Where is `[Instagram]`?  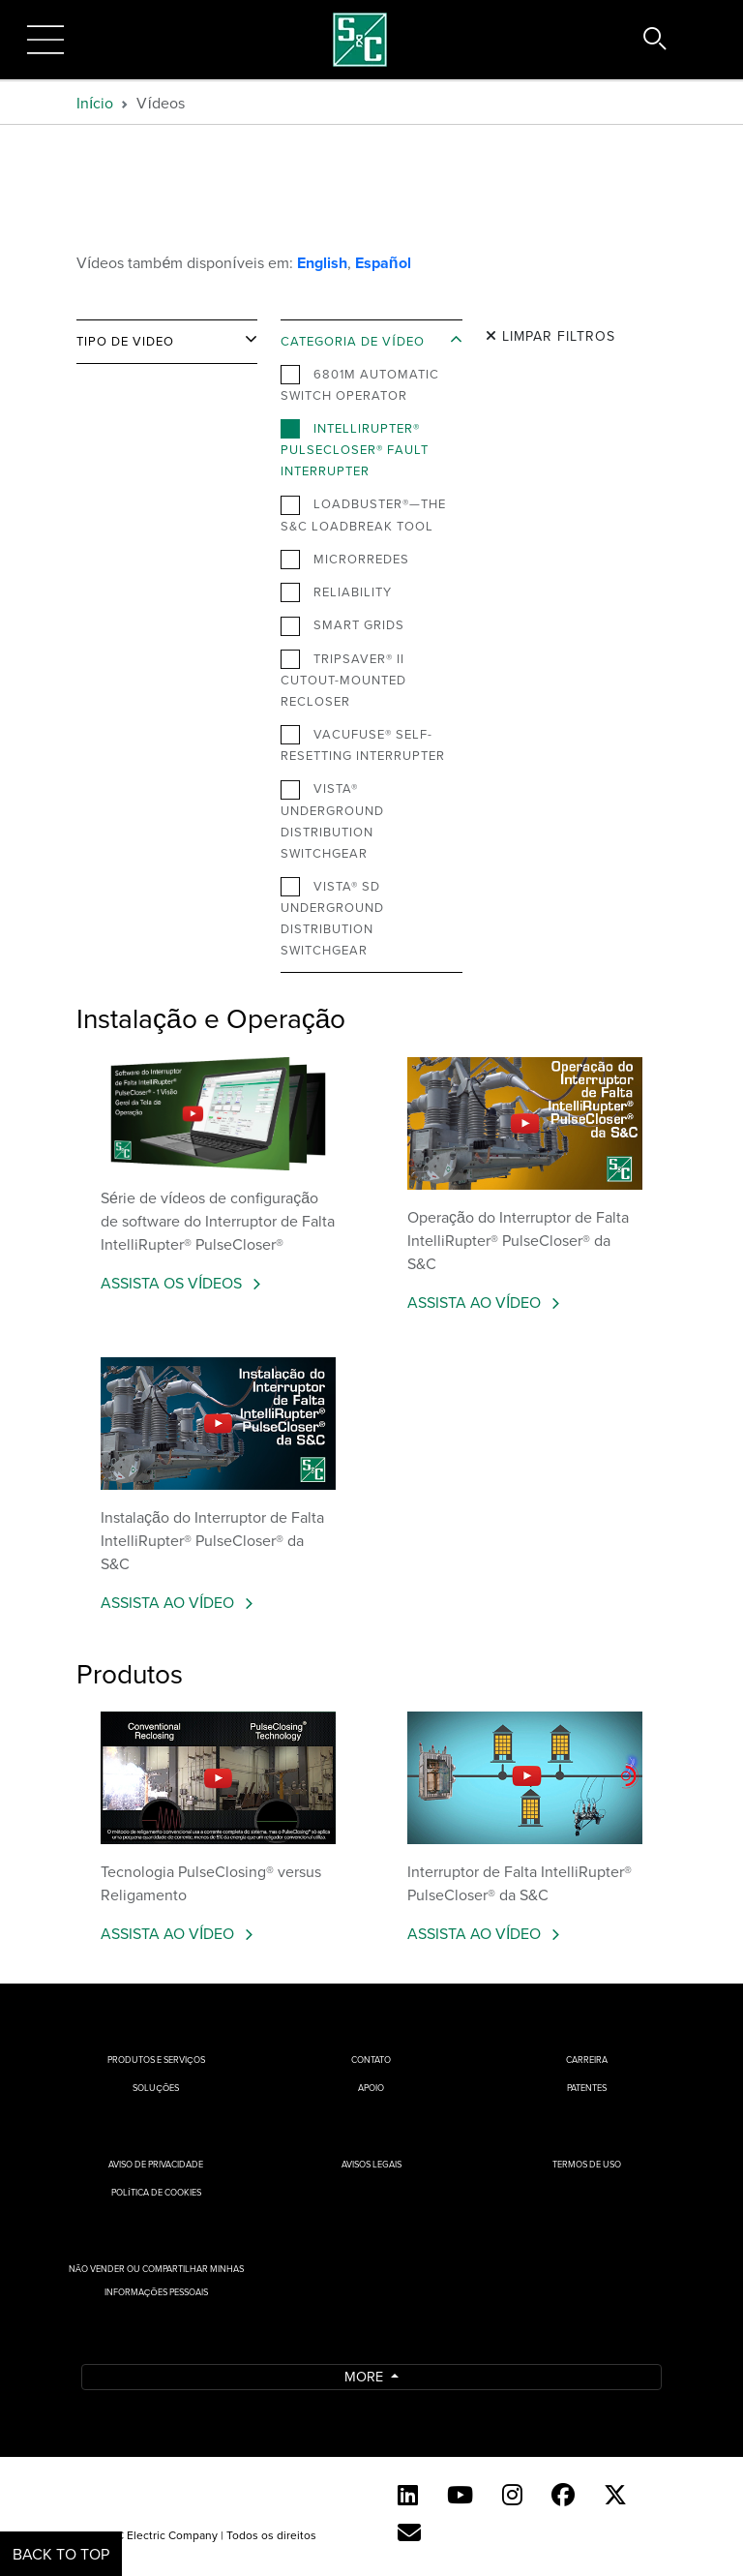
[Instagram] is located at coordinates (512, 2494).